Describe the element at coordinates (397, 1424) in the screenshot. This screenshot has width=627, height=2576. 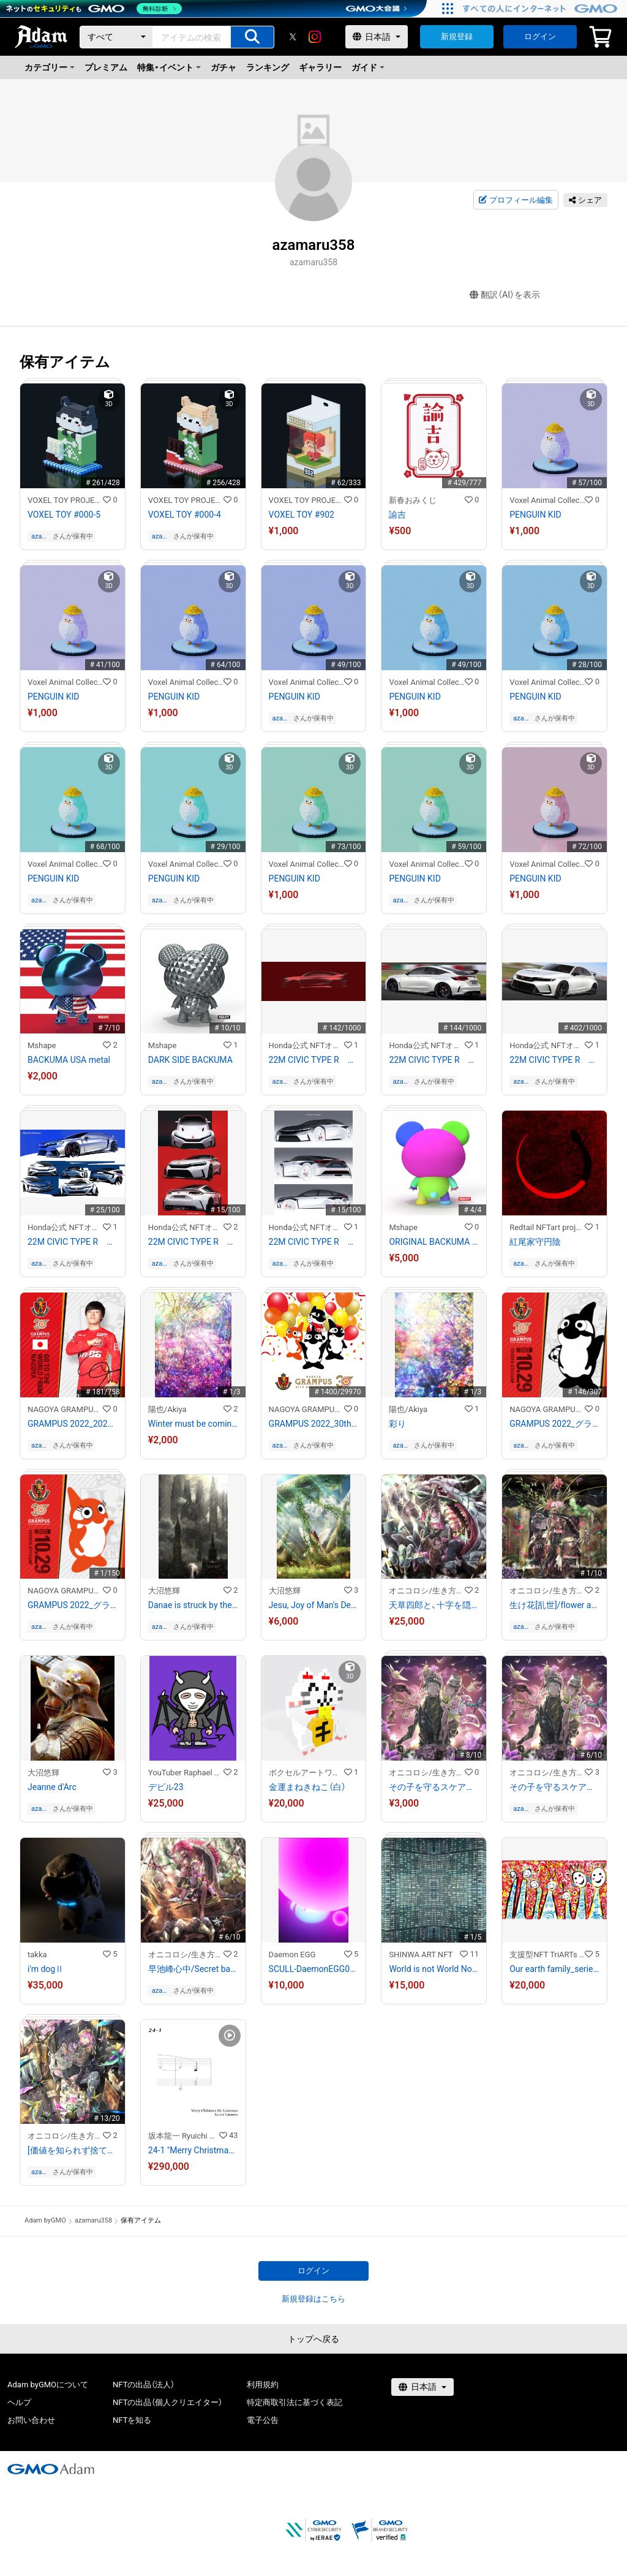
I see `彩り` at that location.